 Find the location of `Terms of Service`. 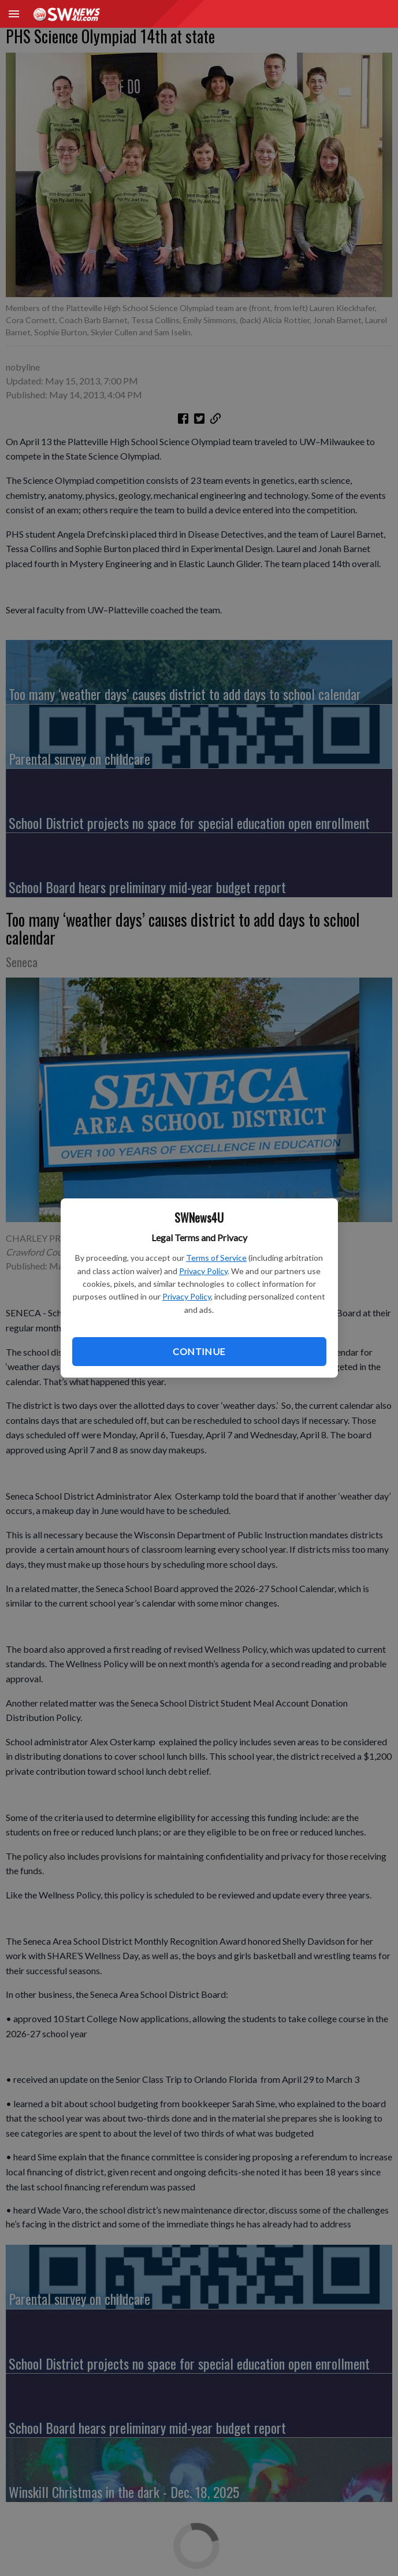

Terms of Service is located at coordinates (216, 1258).